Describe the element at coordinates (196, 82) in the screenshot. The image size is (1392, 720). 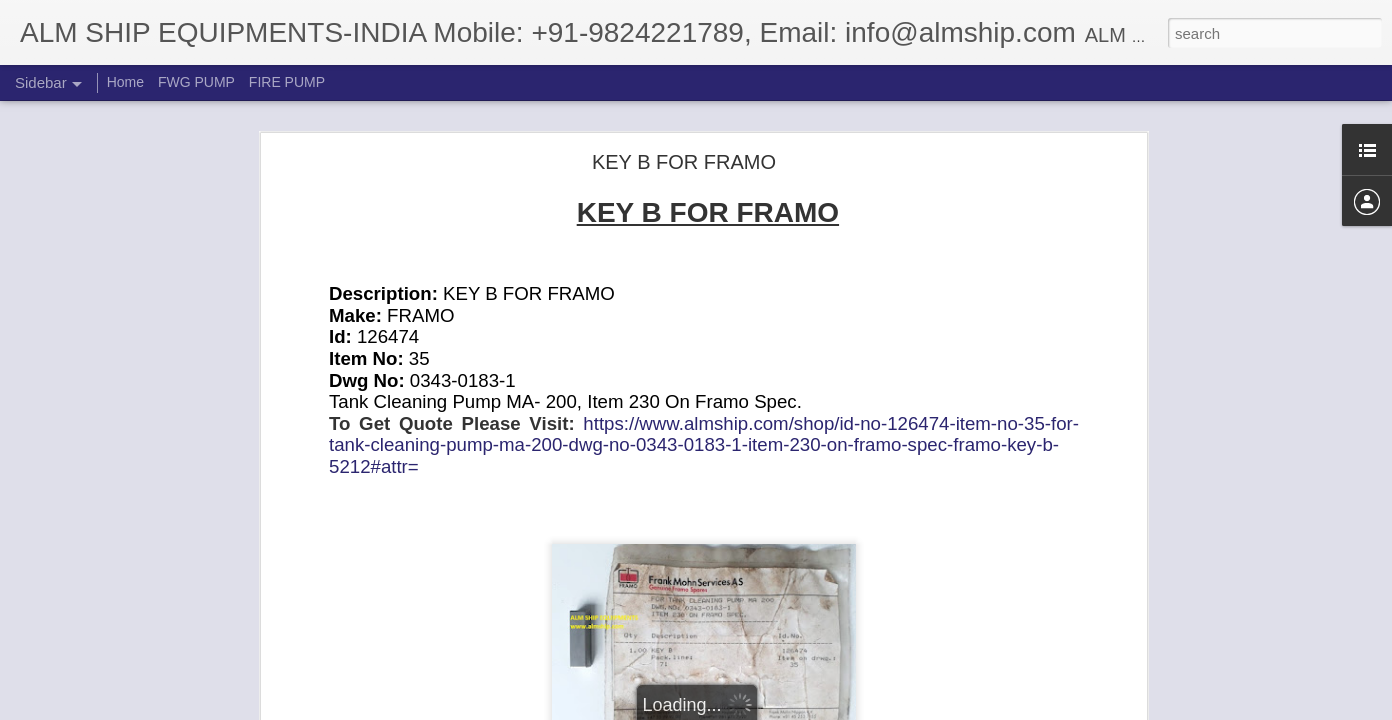
I see `FWG PUMP` at that location.